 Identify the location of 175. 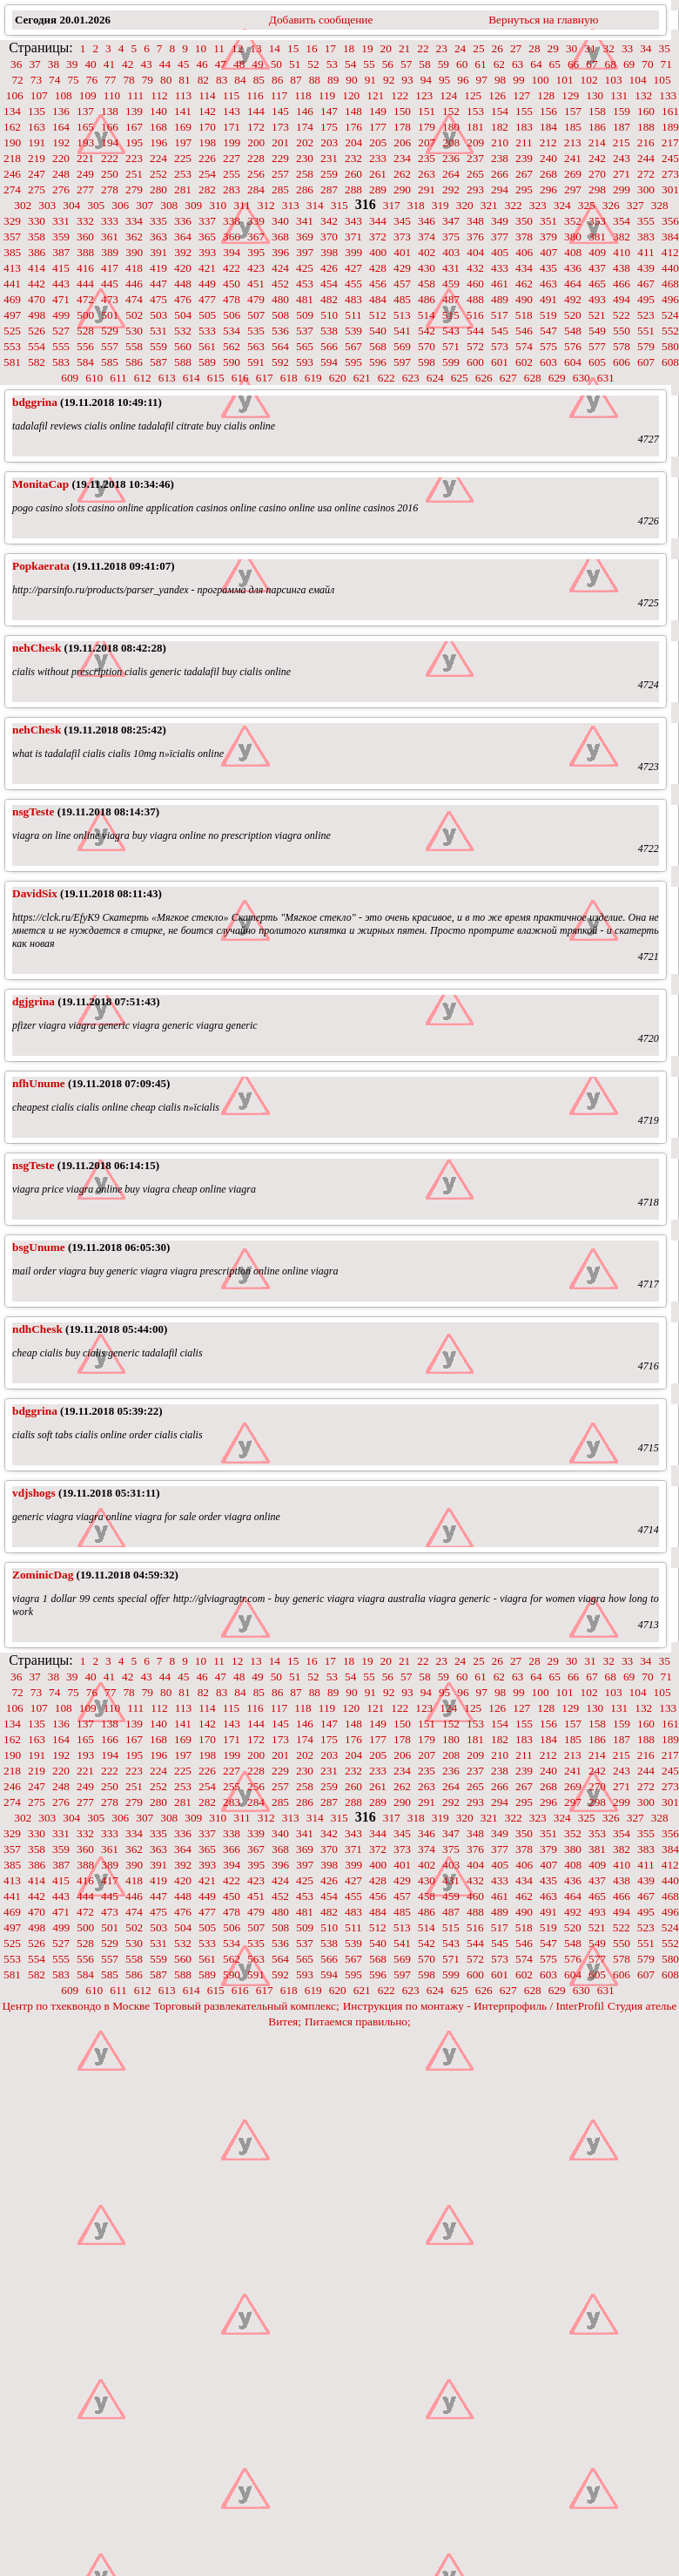
(329, 126).